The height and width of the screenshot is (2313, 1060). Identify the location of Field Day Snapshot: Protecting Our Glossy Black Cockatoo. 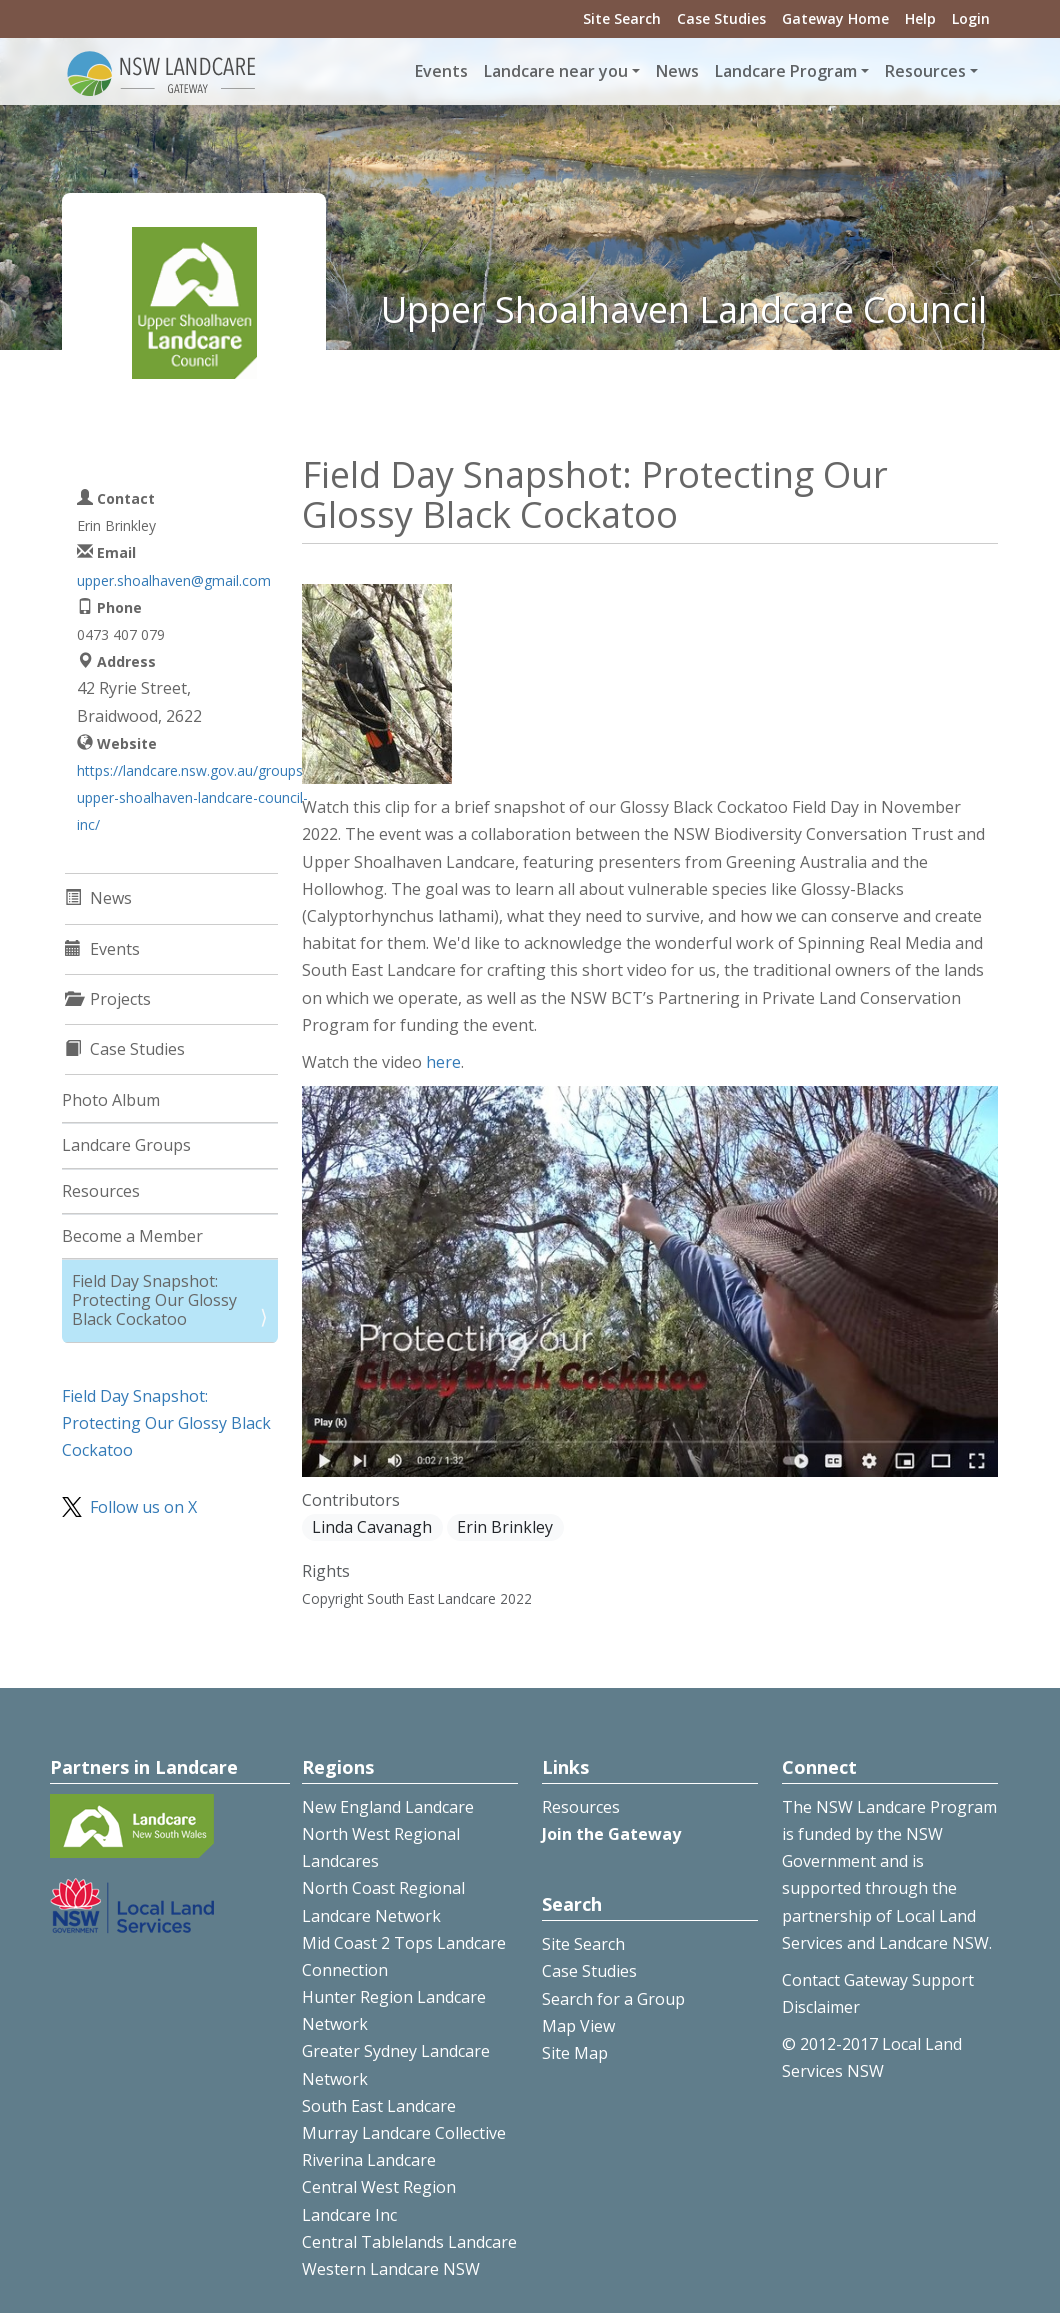
(154, 1300).